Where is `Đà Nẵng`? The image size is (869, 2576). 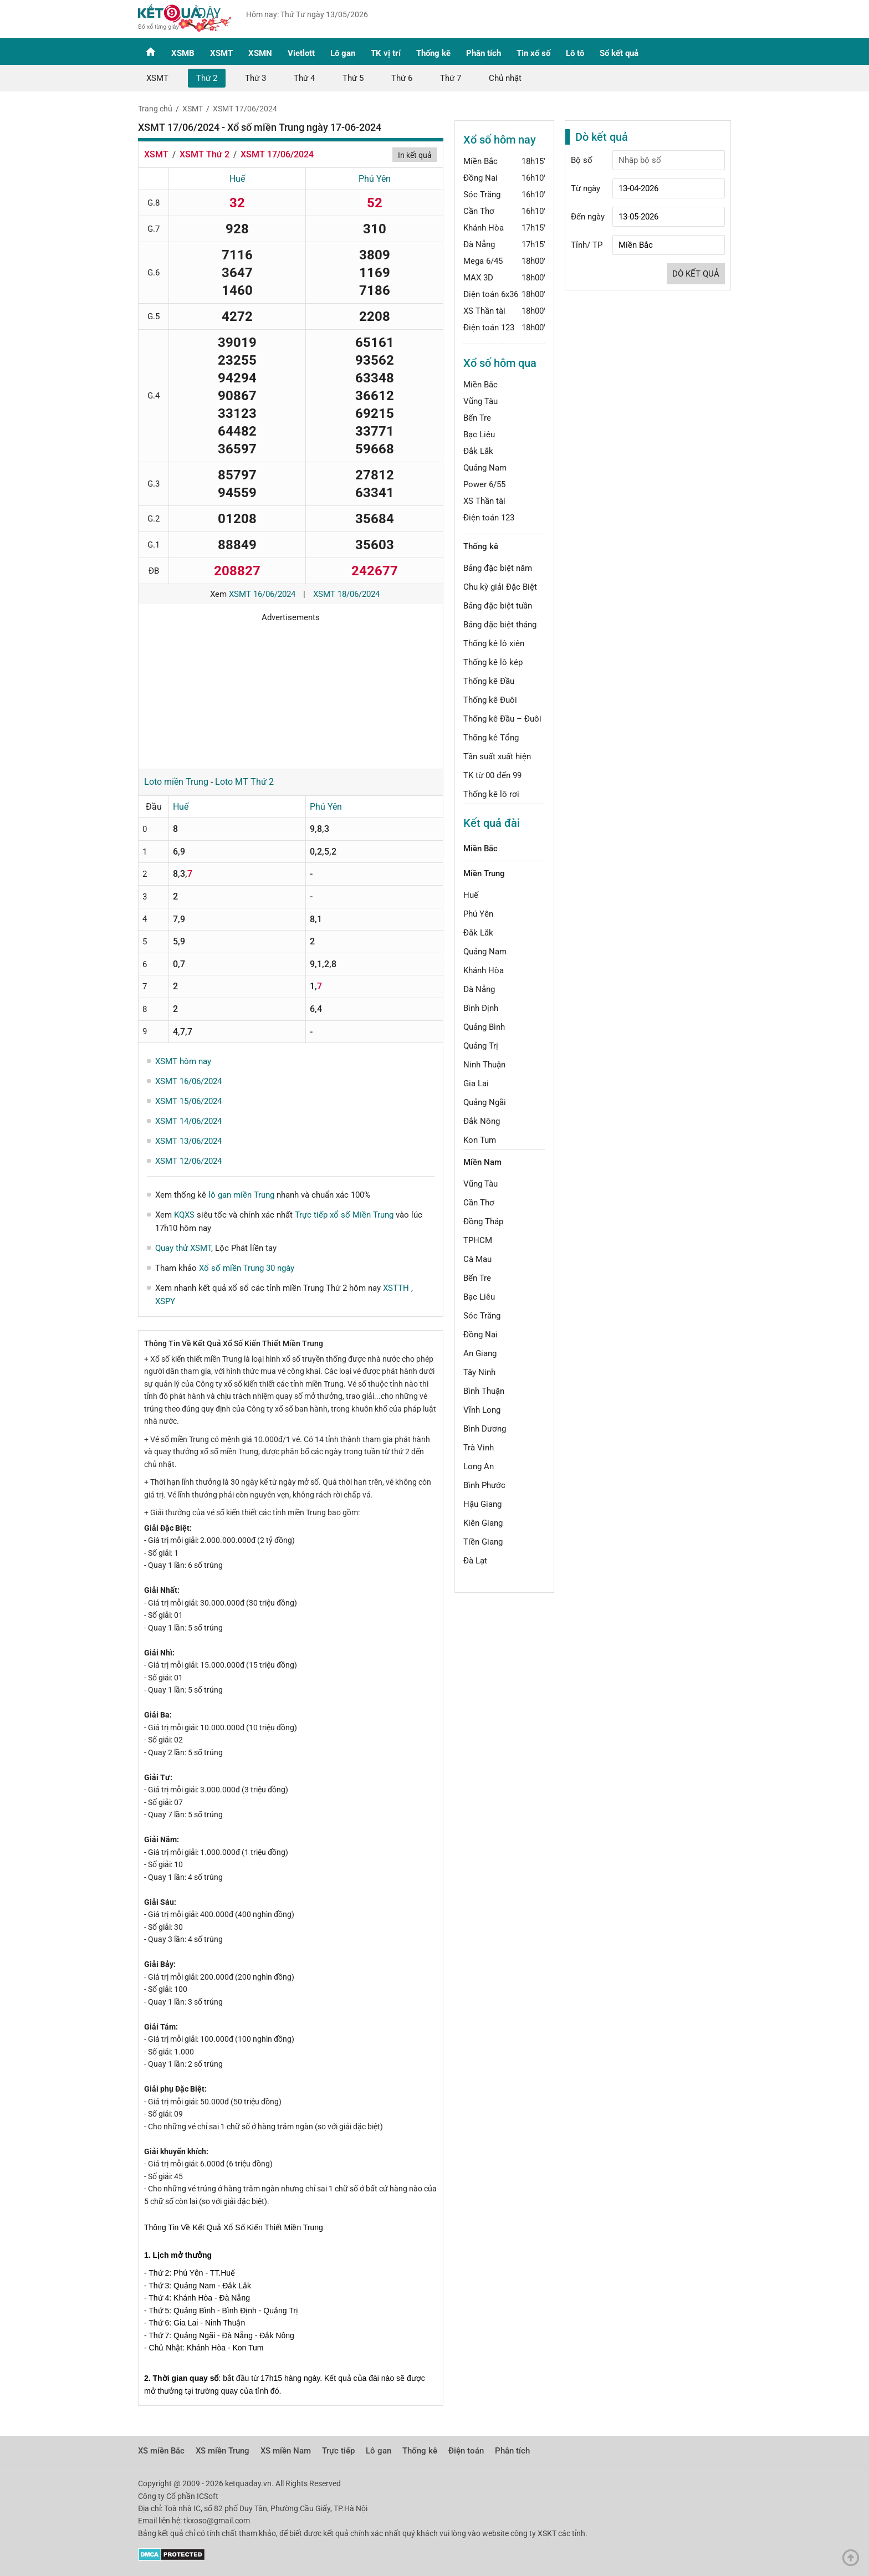
Đà Nẵng is located at coordinates (479, 244).